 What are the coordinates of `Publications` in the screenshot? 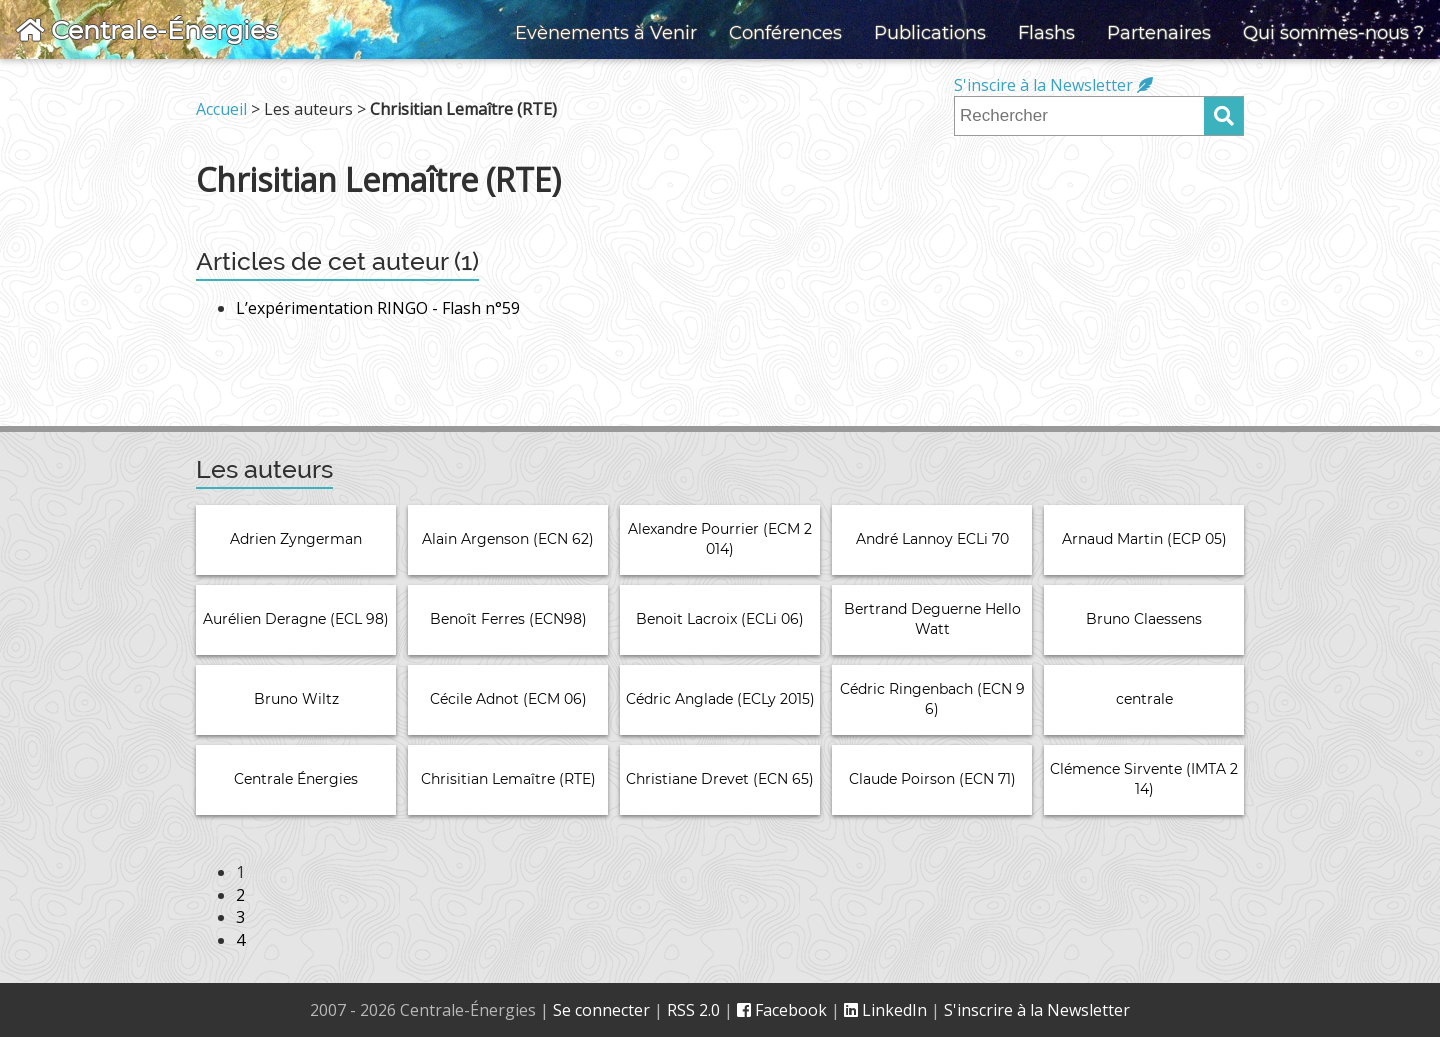 It's located at (930, 33).